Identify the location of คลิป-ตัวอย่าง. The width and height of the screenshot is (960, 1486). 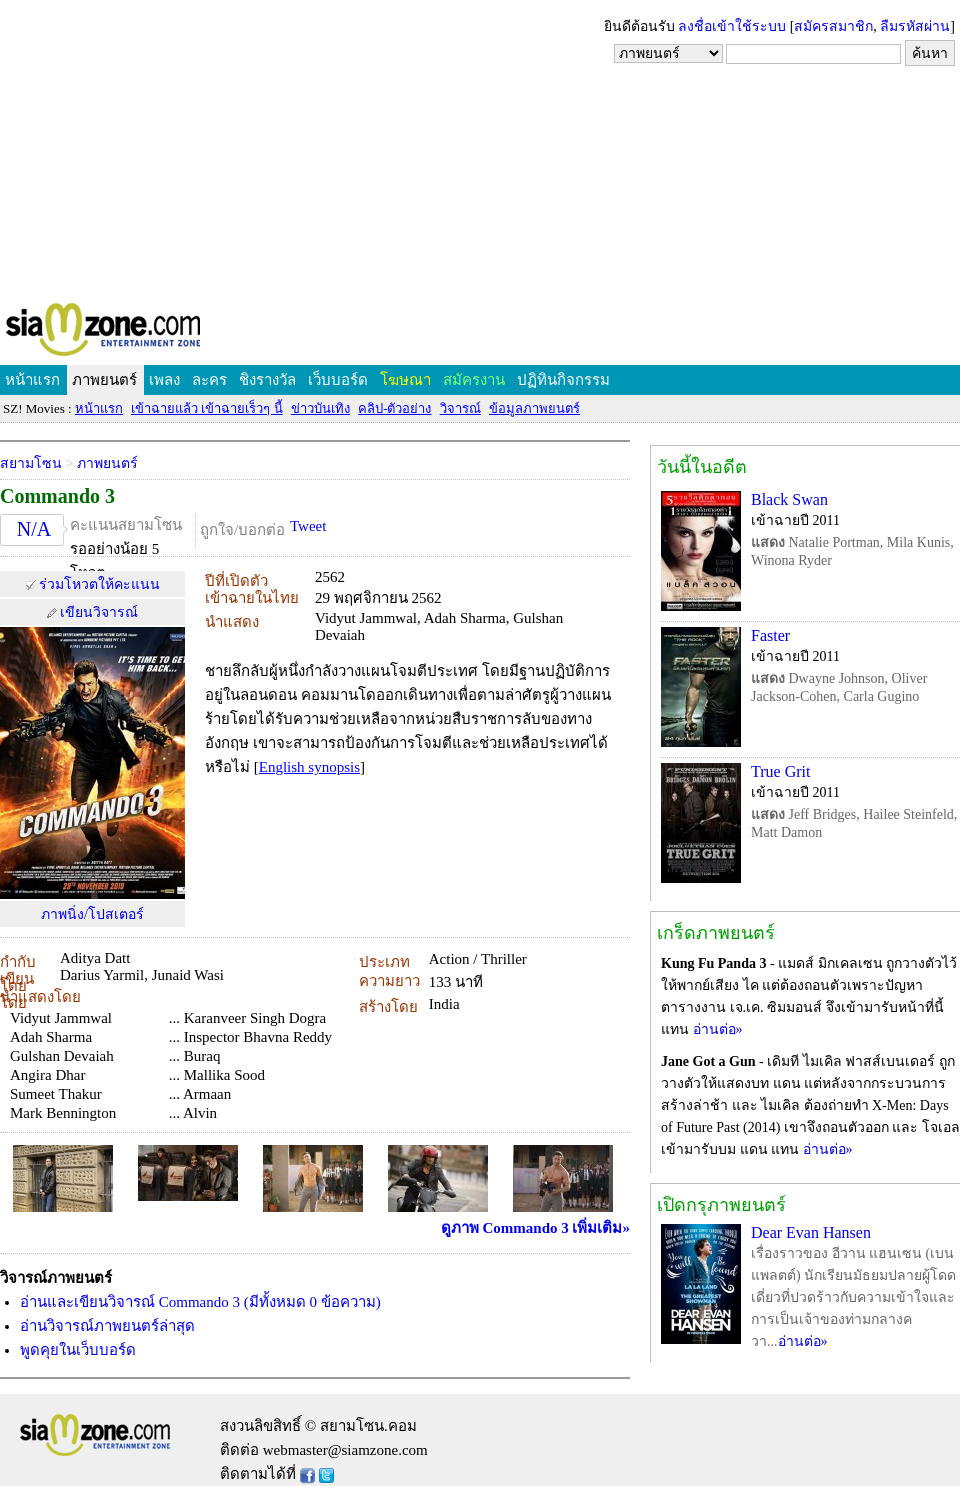
(394, 408).